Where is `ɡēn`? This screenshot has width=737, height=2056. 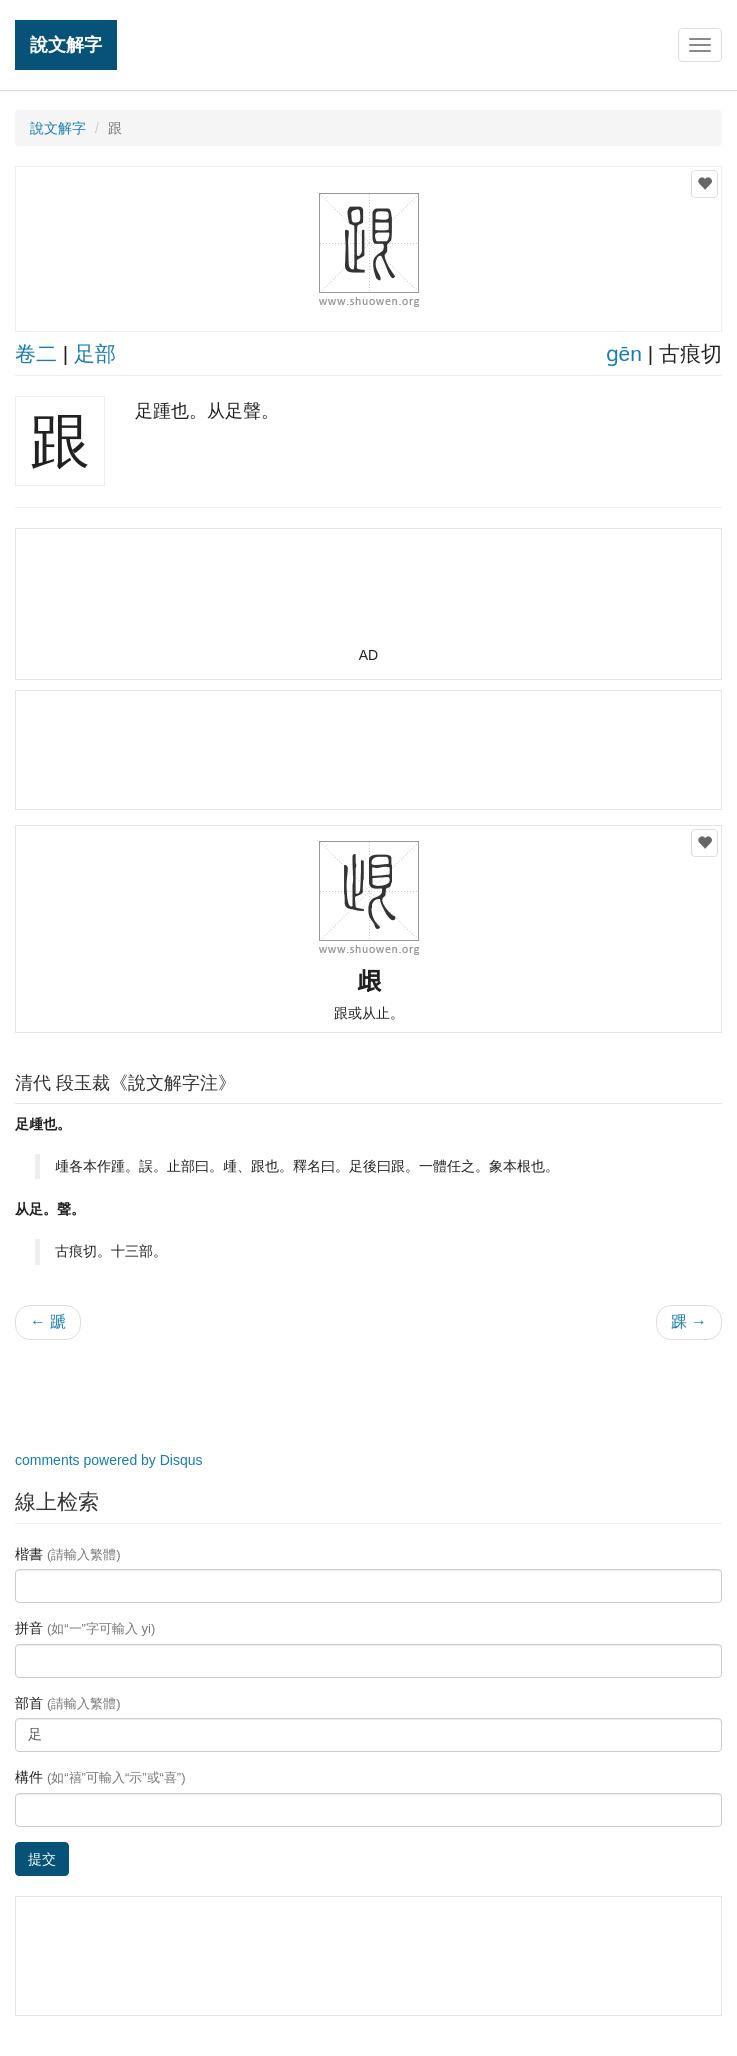
ɡēn is located at coordinates (624, 353).